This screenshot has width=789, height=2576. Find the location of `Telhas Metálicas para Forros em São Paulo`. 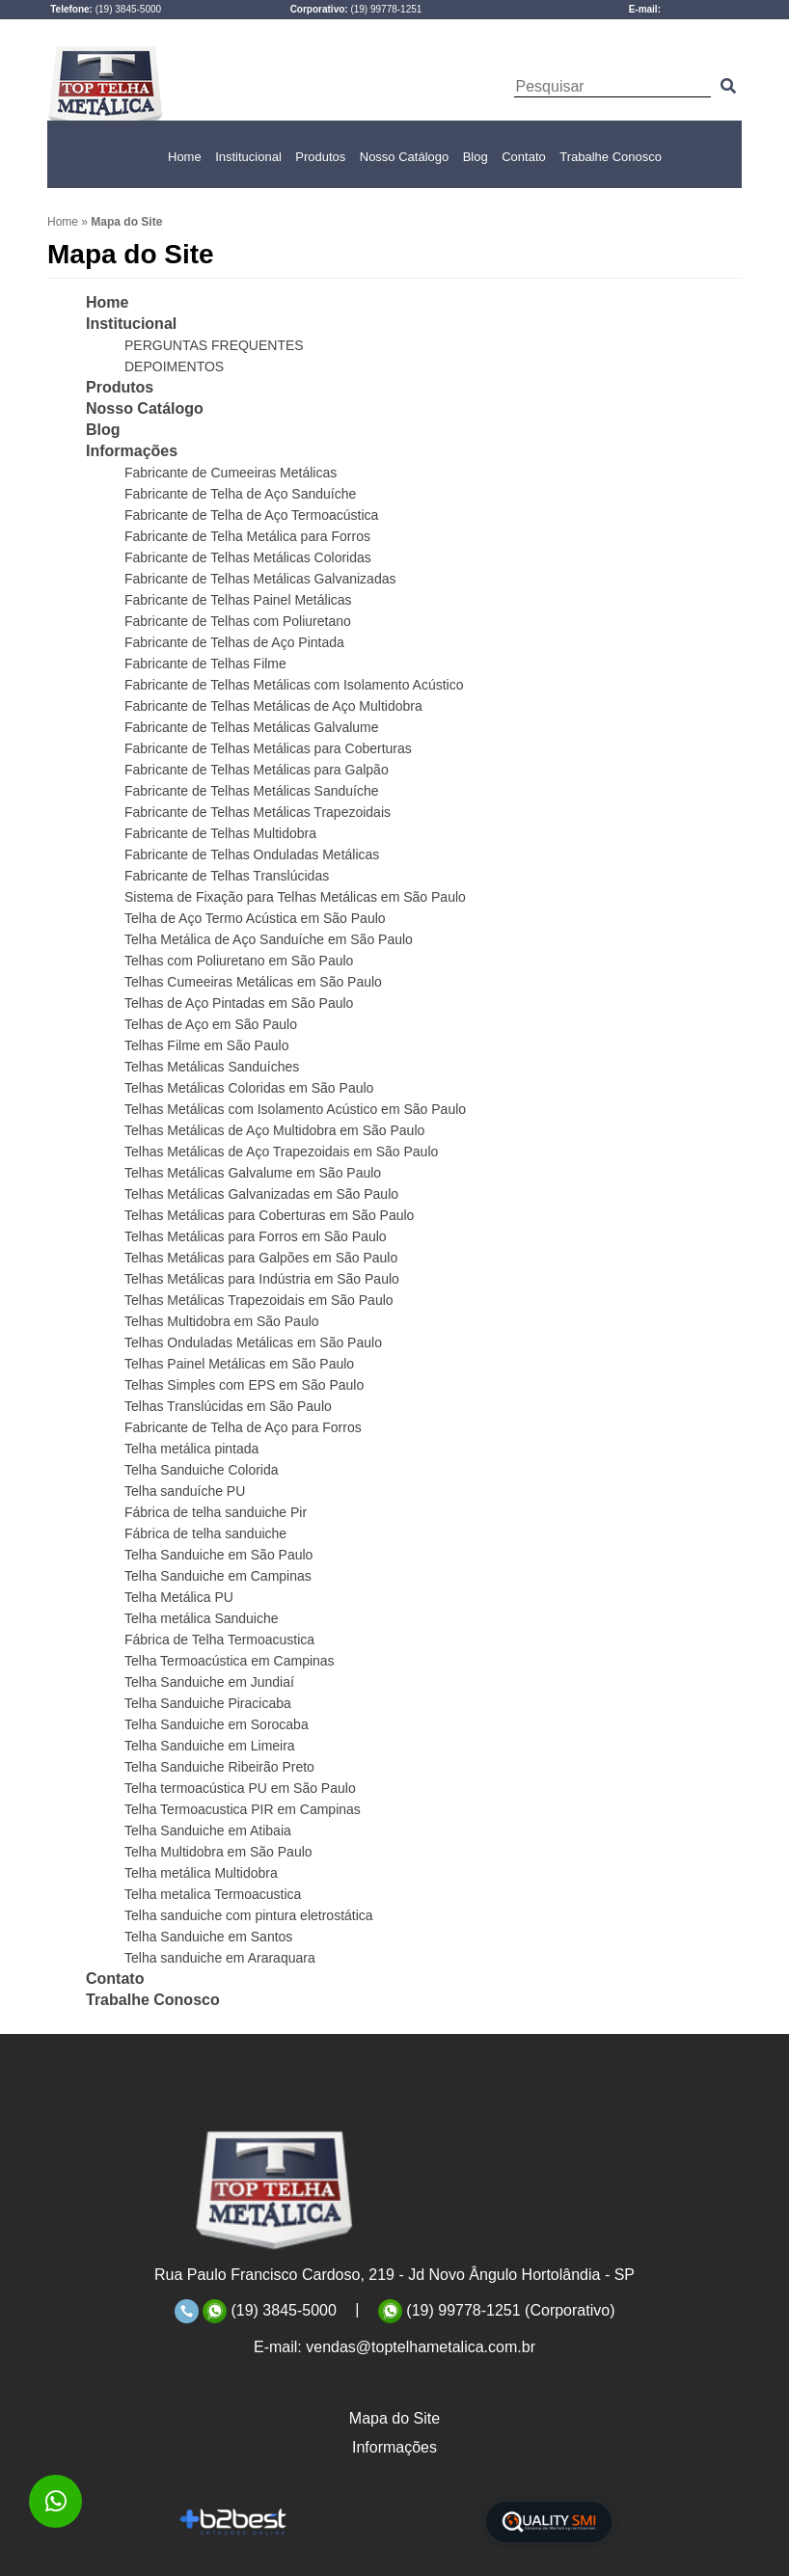

Telhas Metálicas para Forros em São Paulo is located at coordinates (255, 1236).